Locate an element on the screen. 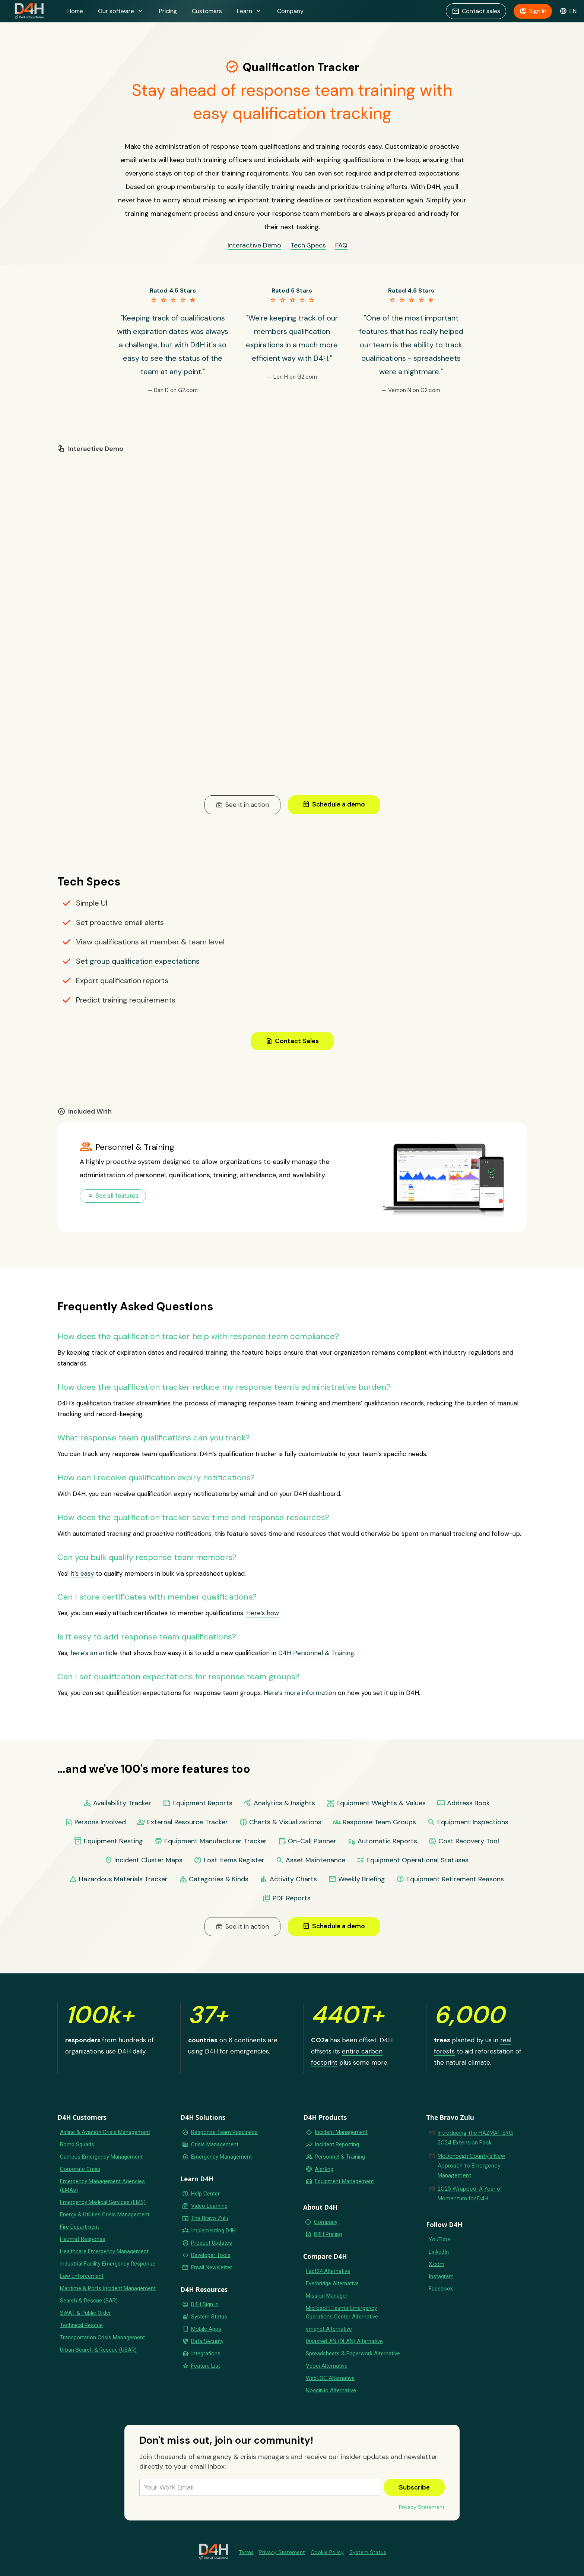 The image size is (584, 2576). 2025 Wrapped: A Year of Momentum for D4H is located at coordinates (470, 2193).